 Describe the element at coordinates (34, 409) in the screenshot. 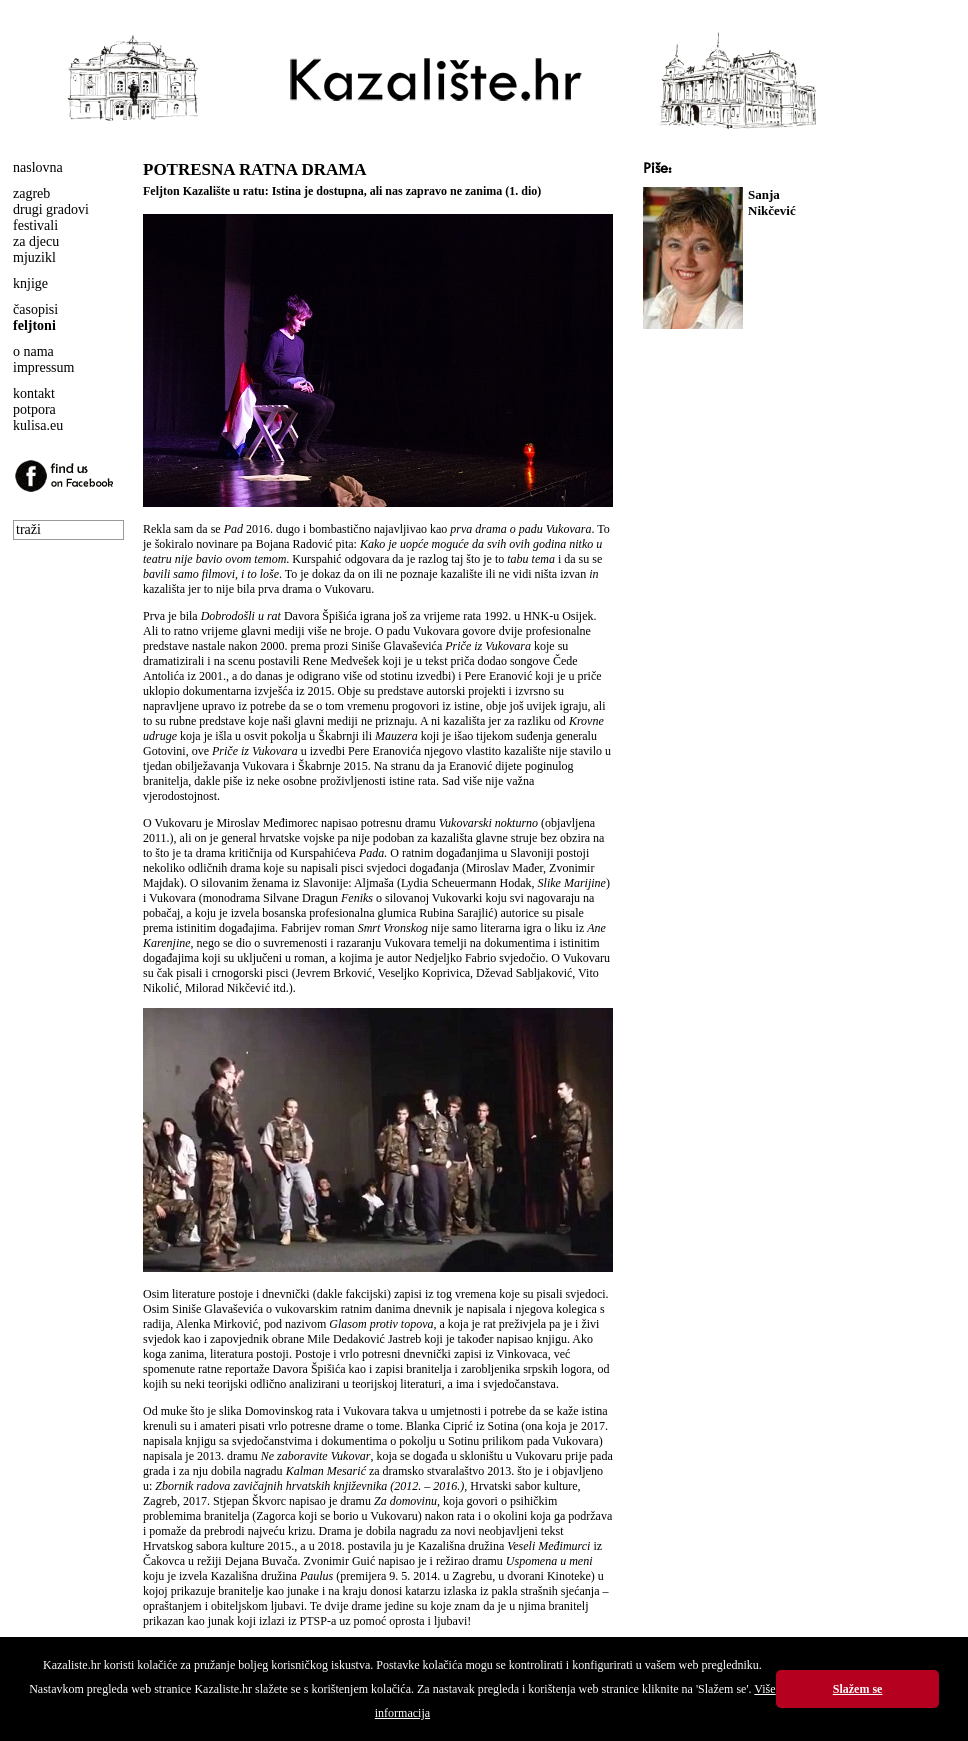

I see `potpora` at that location.